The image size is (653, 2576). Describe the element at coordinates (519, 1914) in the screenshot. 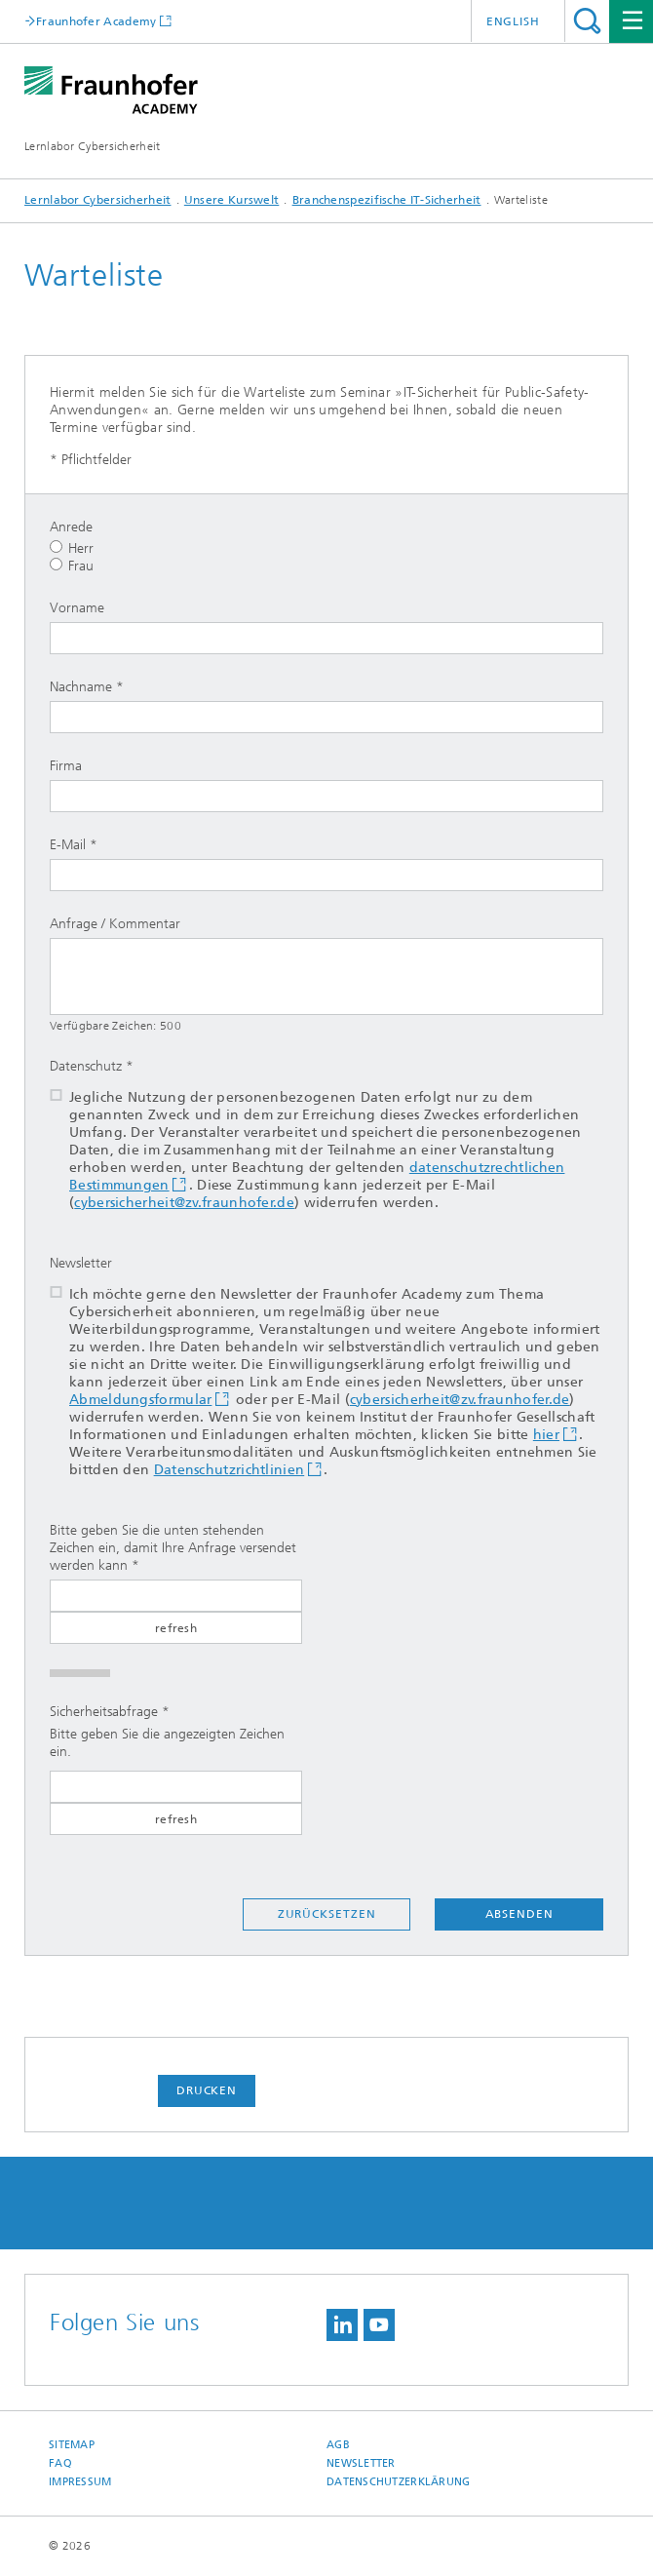

I see `Absenden` at that location.